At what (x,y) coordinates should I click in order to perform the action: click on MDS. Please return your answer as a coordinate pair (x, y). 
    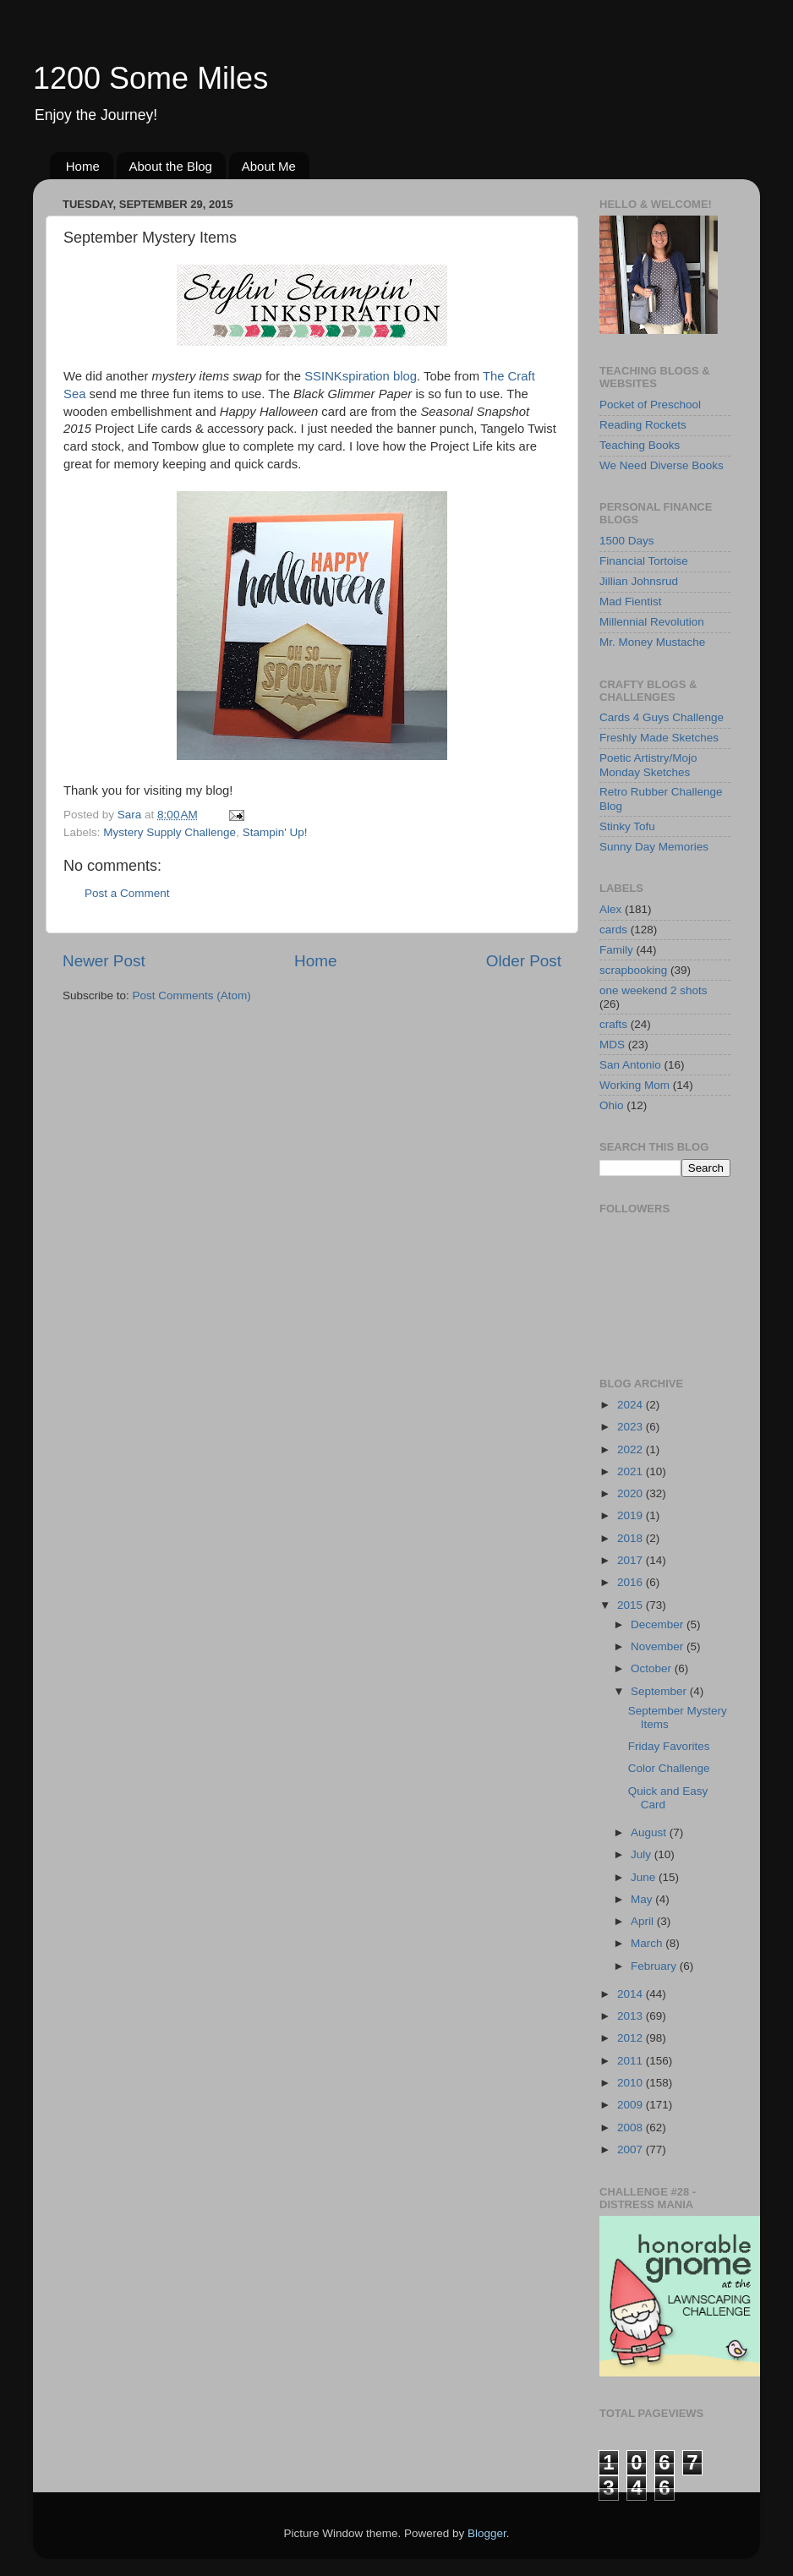
    Looking at the image, I should click on (612, 1044).